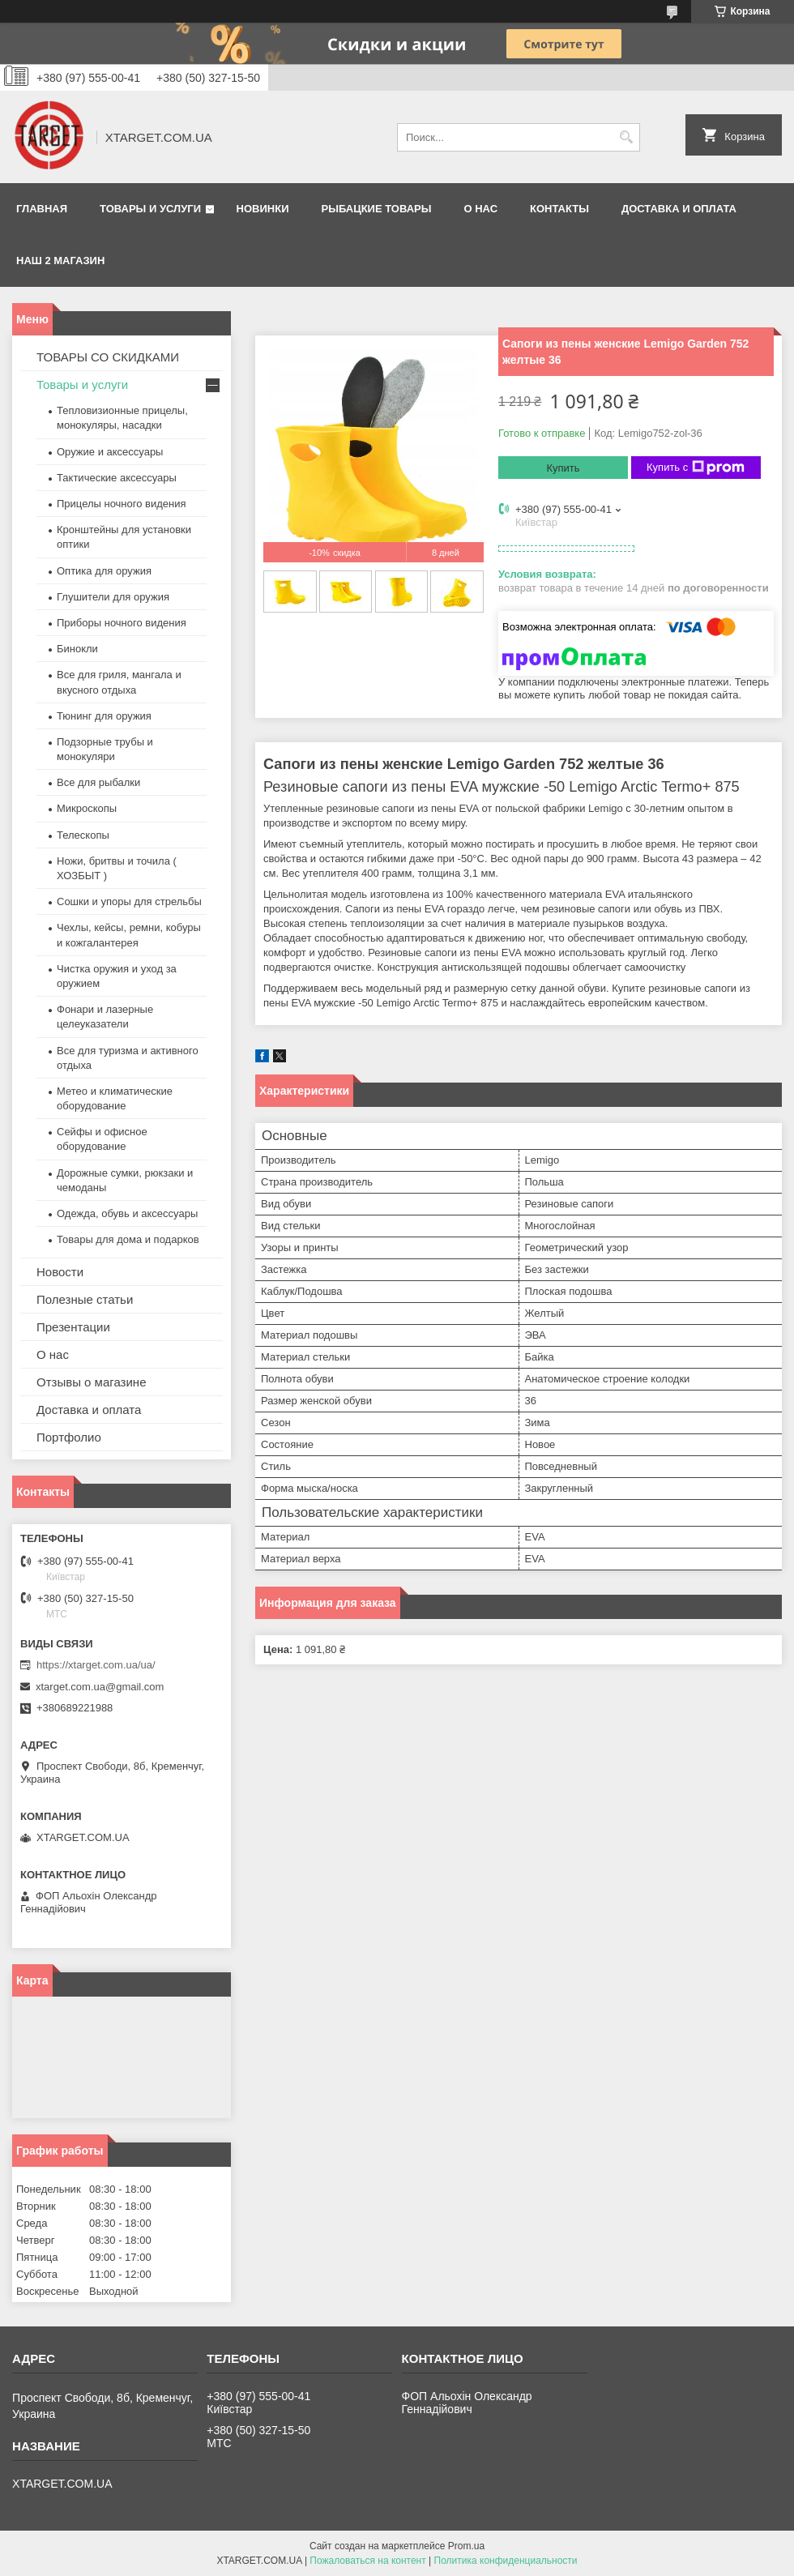  Describe the element at coordinates (107, 357) in the screenshot. I see `ТОВАРЫ СО СКИДКАМИ` at that location.